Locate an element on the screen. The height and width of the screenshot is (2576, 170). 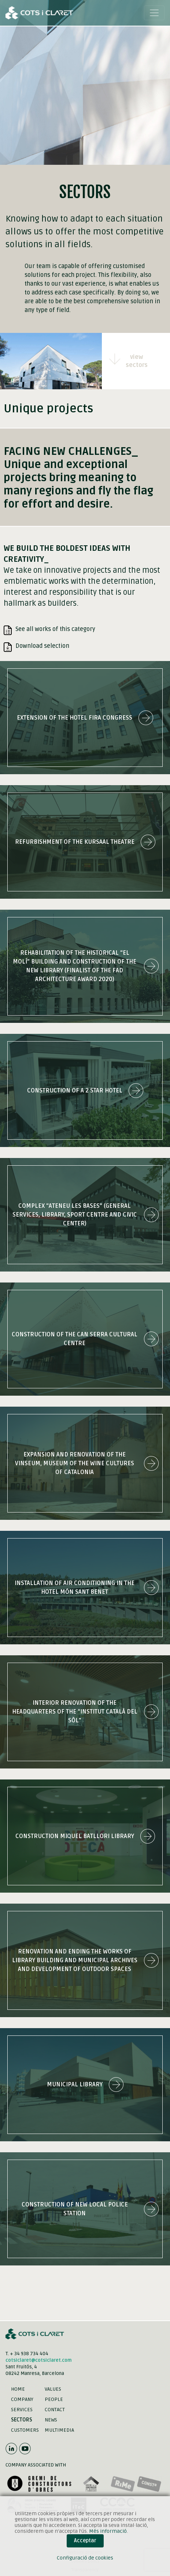
Configuració de cookies is located at coordinates (85, 2558).